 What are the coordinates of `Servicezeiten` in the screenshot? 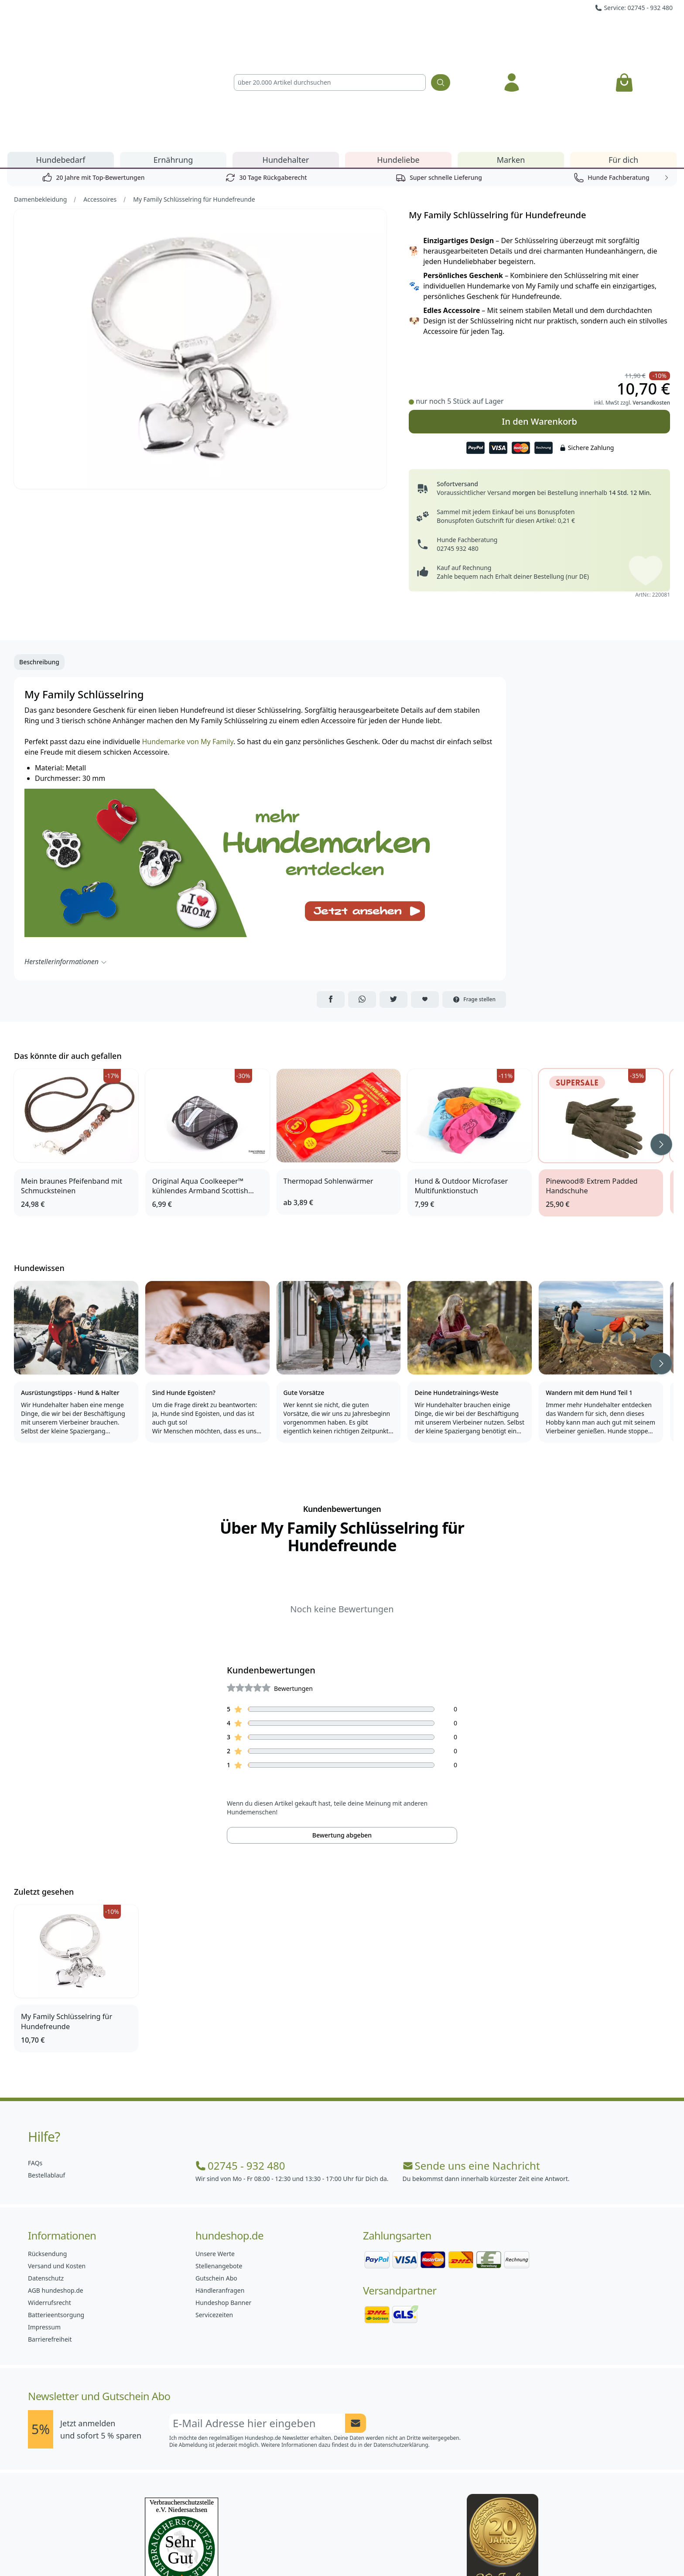 It's located at (214, 2215).